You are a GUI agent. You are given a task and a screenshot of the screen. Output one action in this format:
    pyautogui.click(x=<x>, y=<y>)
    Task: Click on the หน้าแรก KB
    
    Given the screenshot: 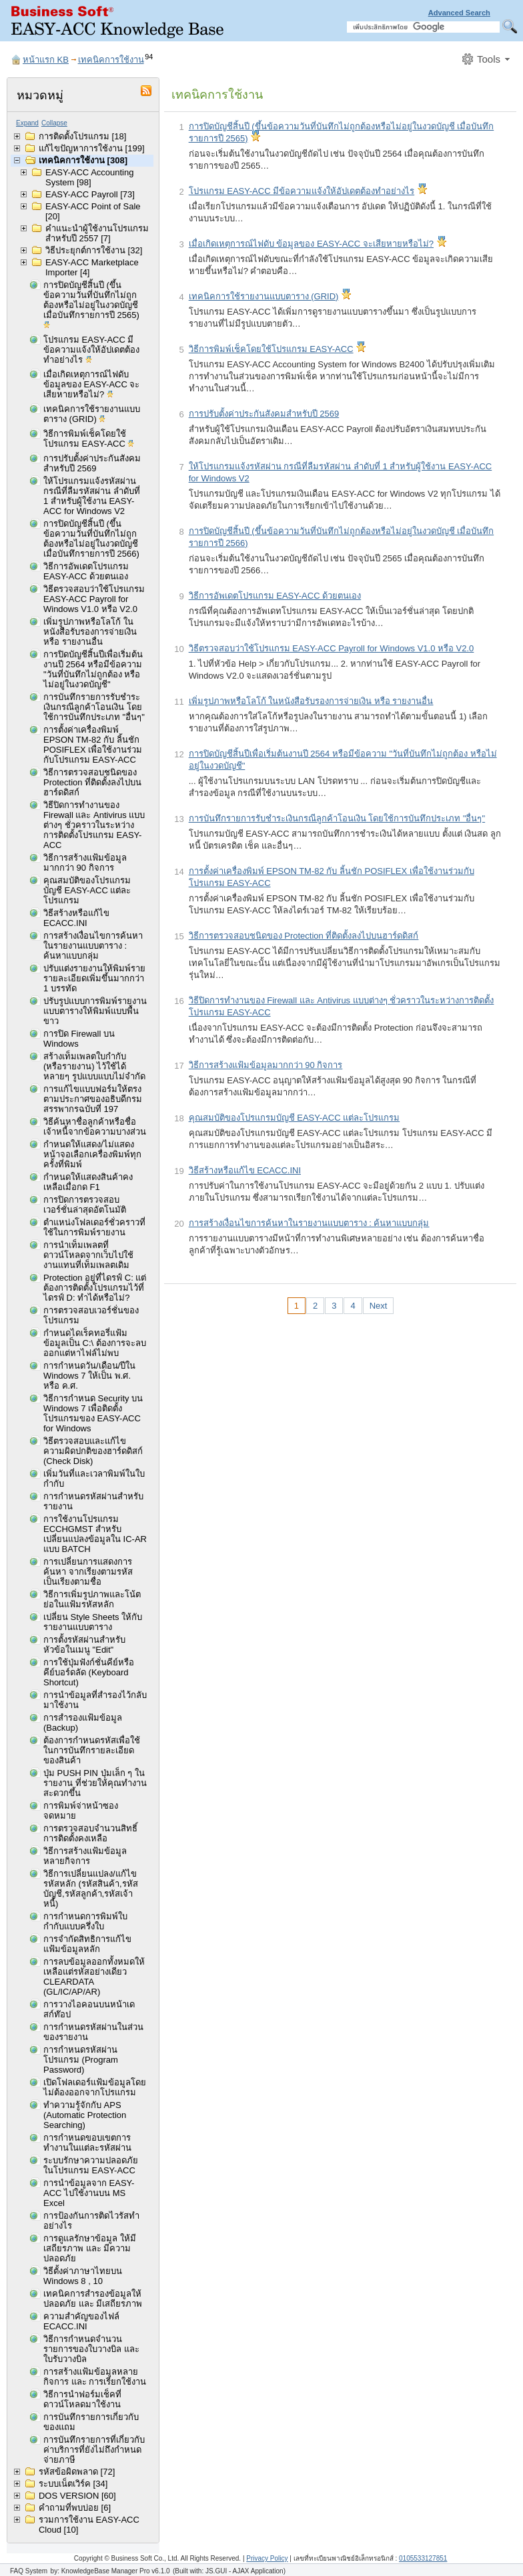 What is the action you would take?
    pyautogui.click(x=46, y=60)
    